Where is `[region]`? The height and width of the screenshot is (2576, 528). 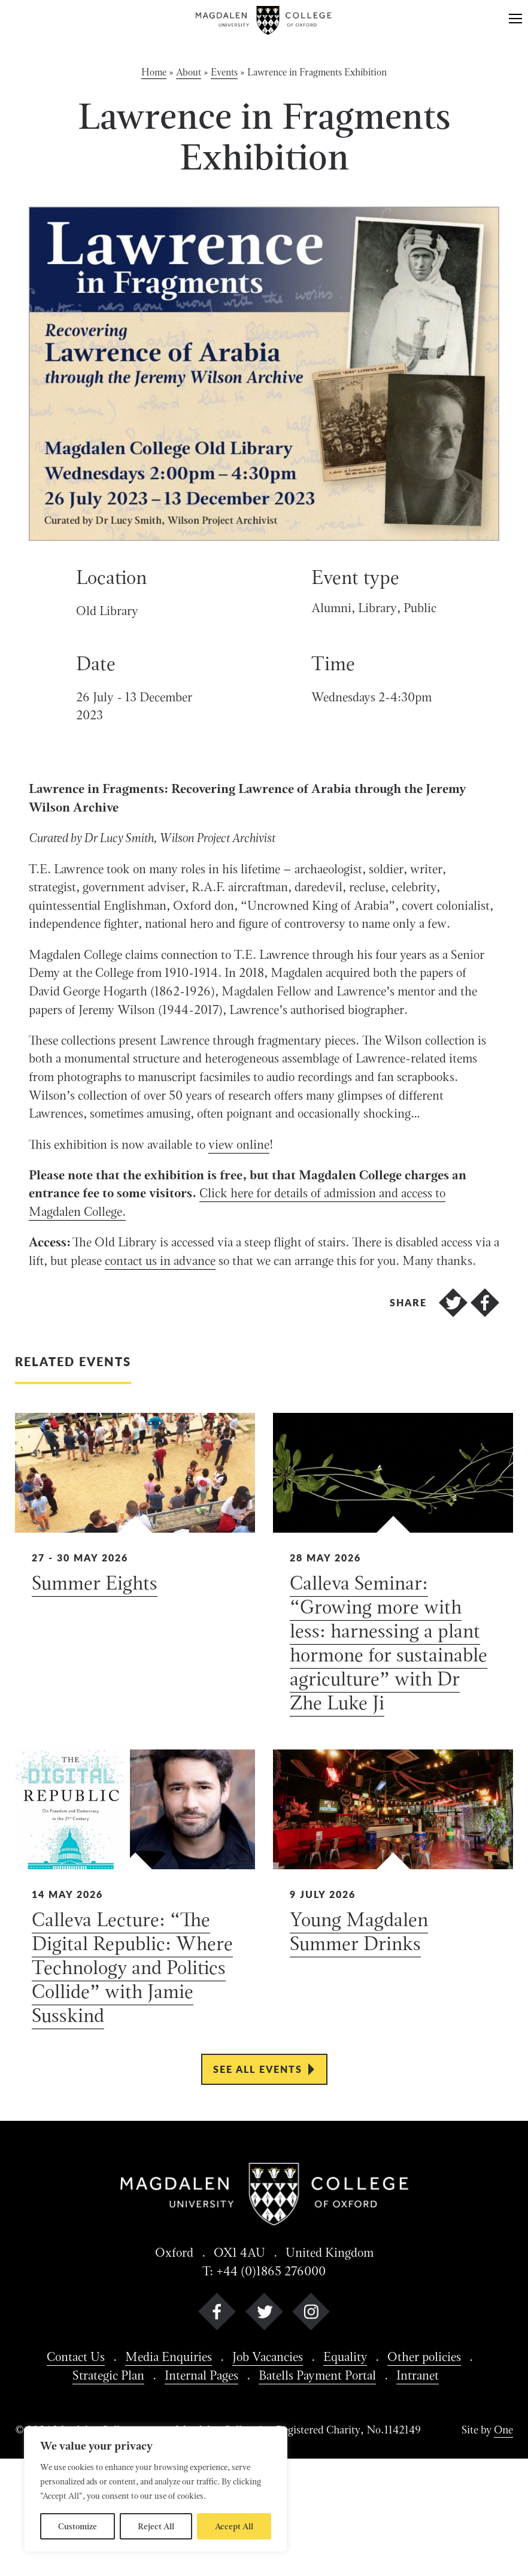 [region] is located at coordinates (155, 2489).